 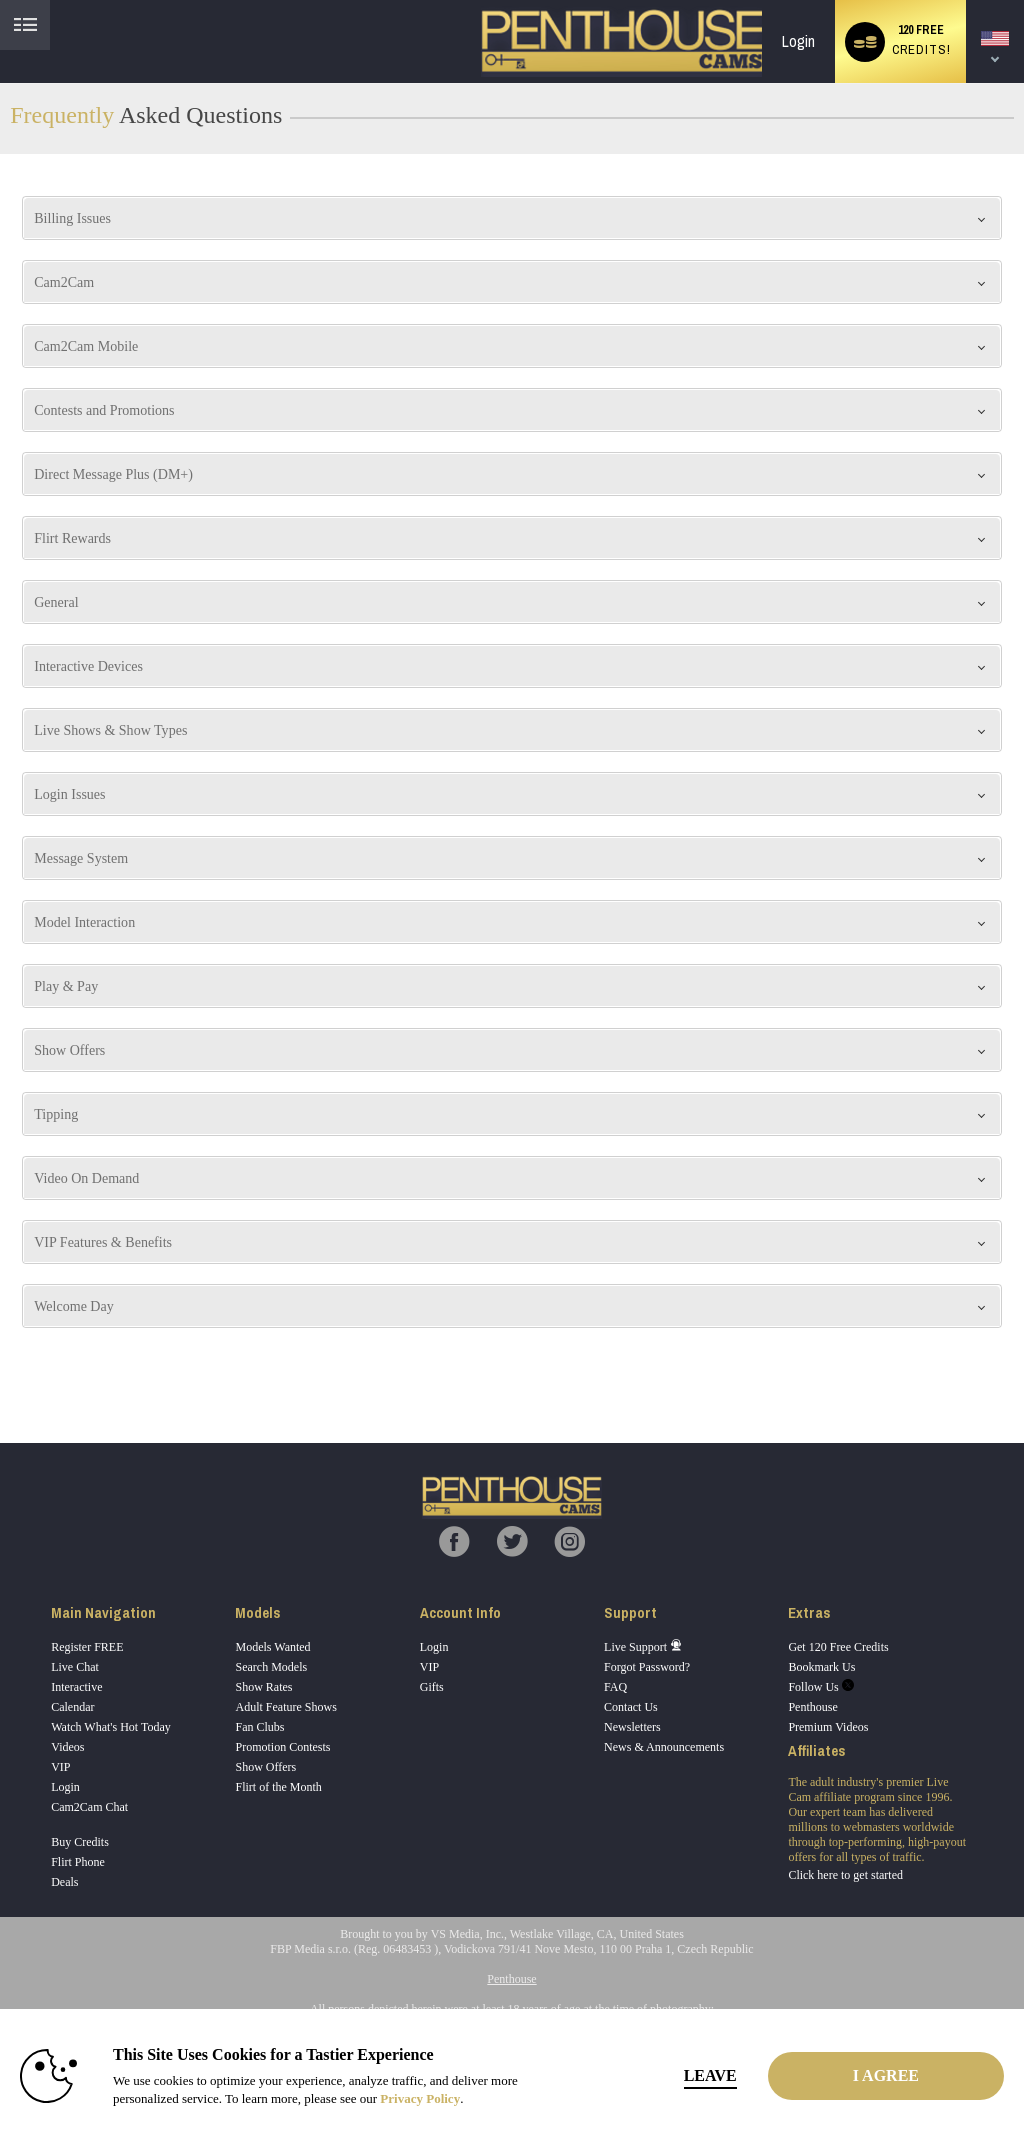 What do you see at coordinates (0, 1368) in the screenshot?
I see `Show DM` at bounding box center [0, 1368].